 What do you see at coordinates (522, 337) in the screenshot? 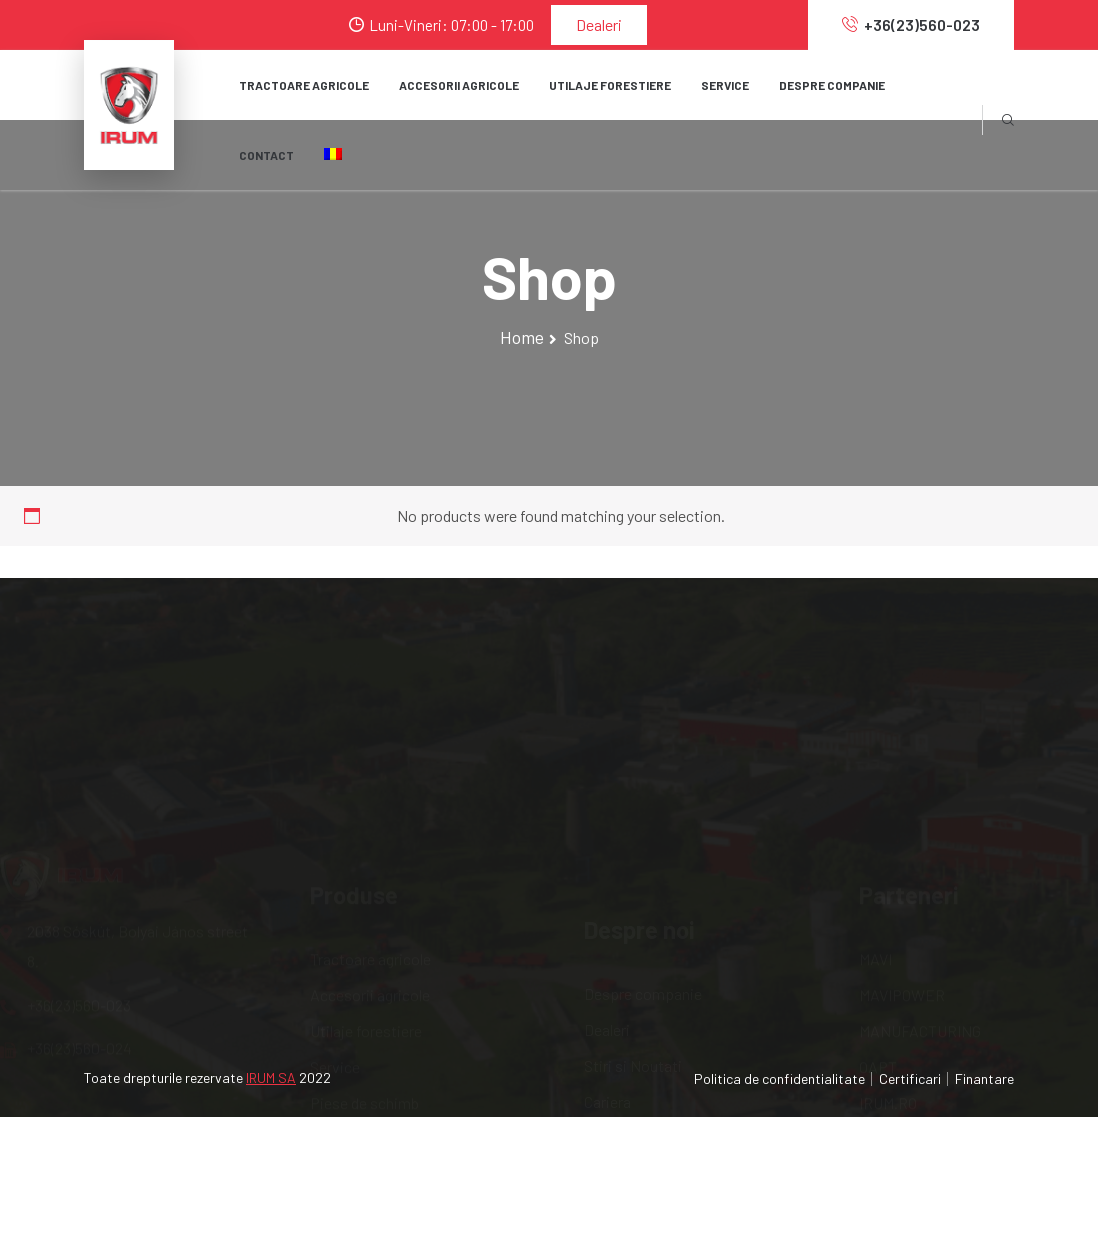
I see `Home` at bounding box center [522, 337].